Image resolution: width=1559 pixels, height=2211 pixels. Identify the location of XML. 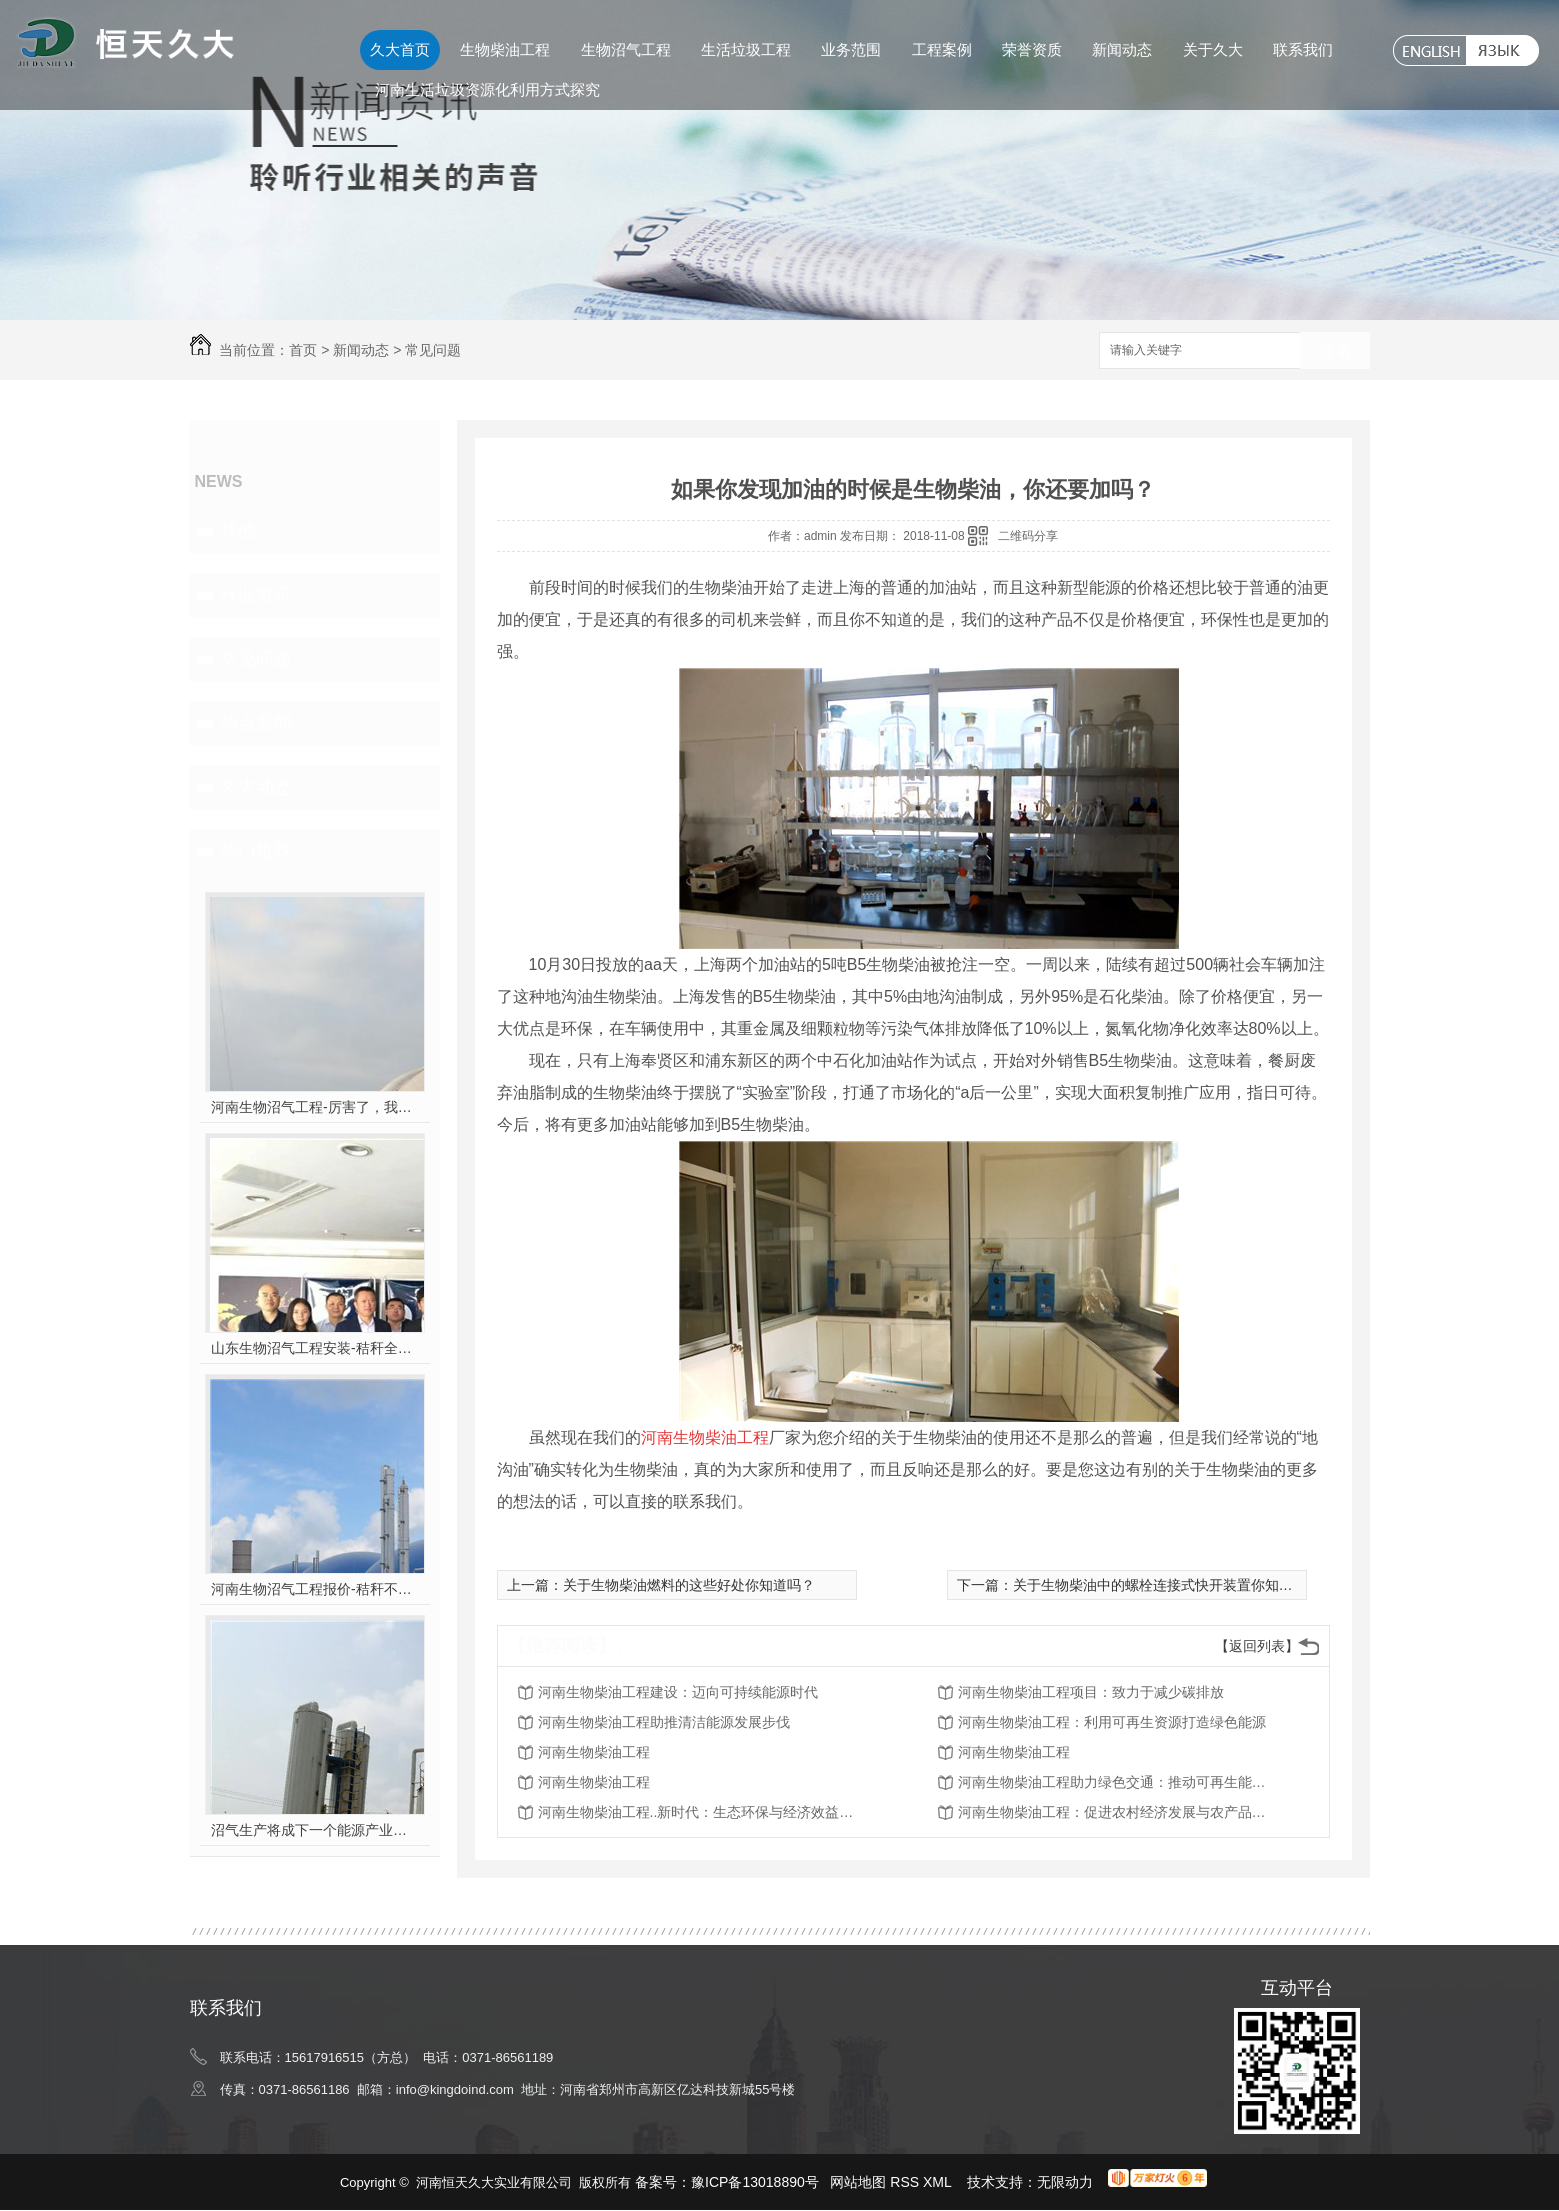
(939, 2182).